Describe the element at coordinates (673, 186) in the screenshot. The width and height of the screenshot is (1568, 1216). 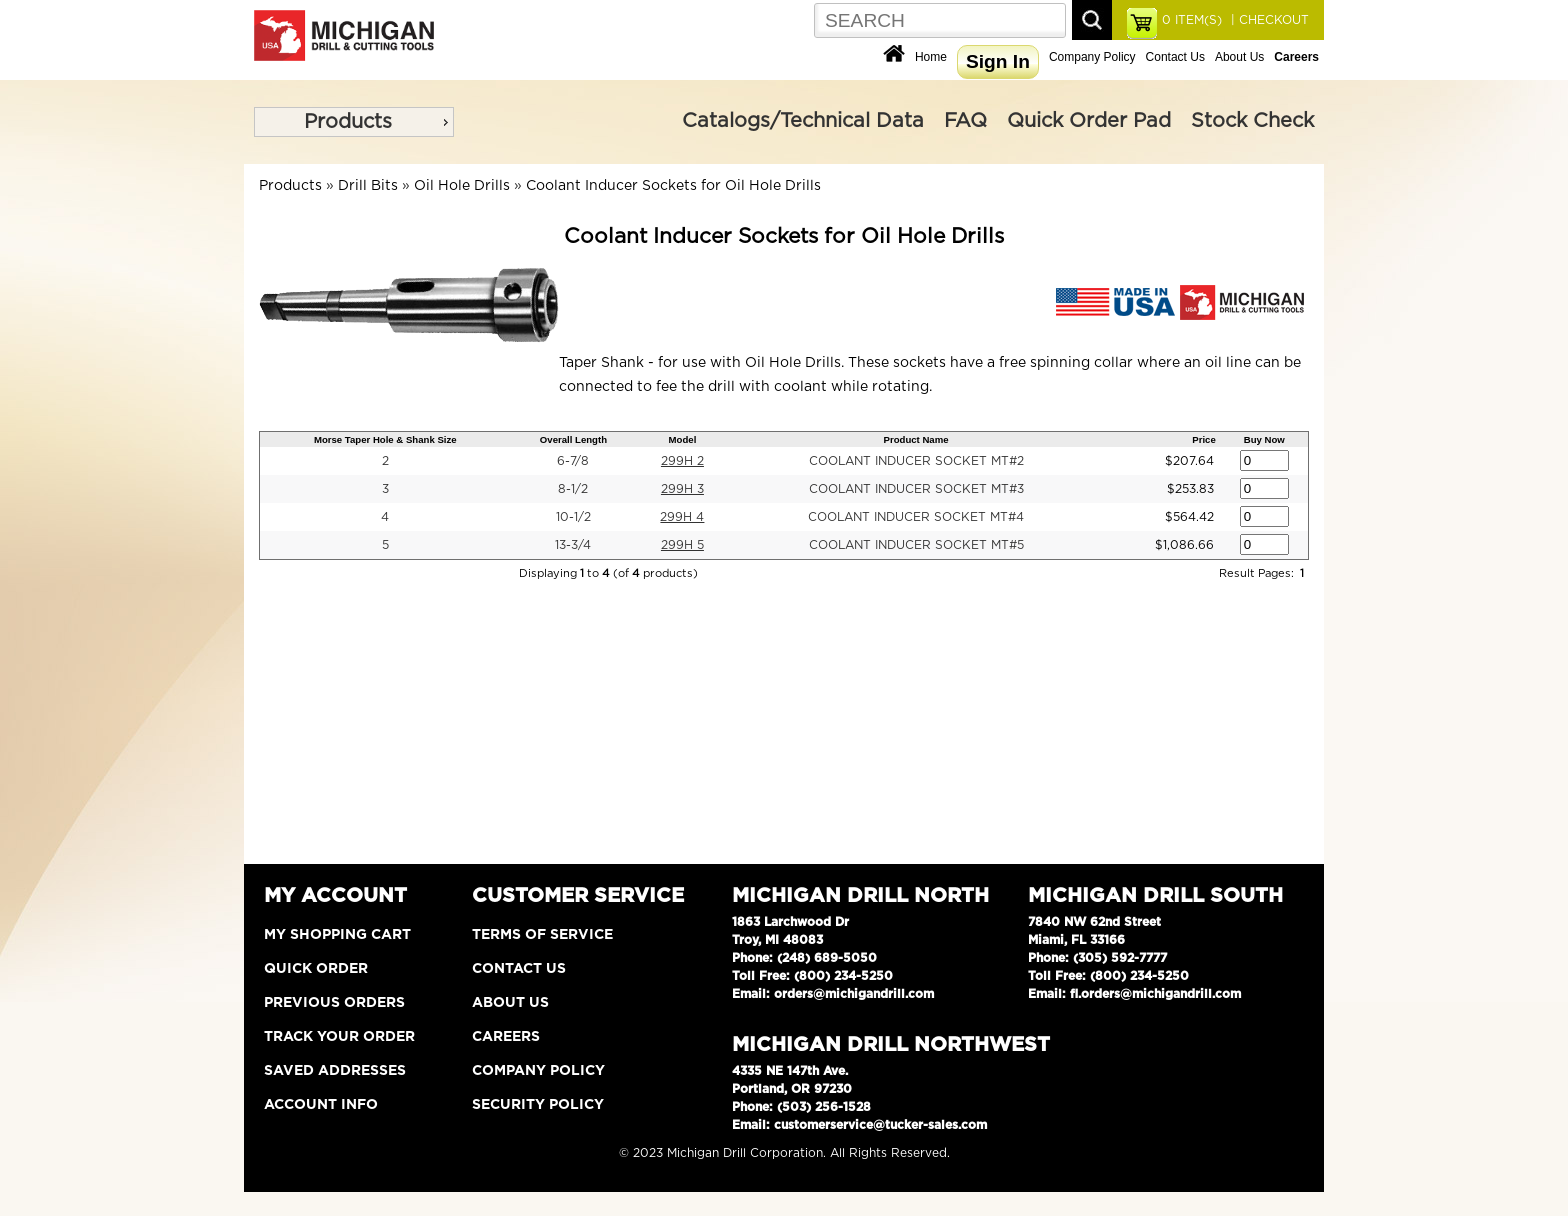
I see `Coolant Inducer Sockets for Oil Hole Drills` at that location.